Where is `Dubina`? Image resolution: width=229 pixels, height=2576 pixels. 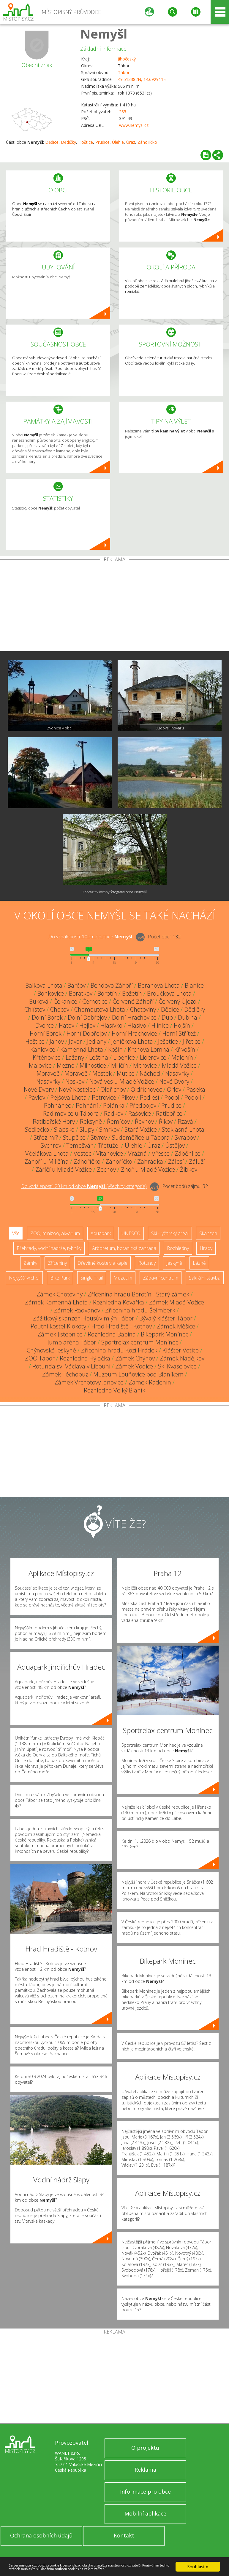
Dubina is located at coordinates (187, 1017).